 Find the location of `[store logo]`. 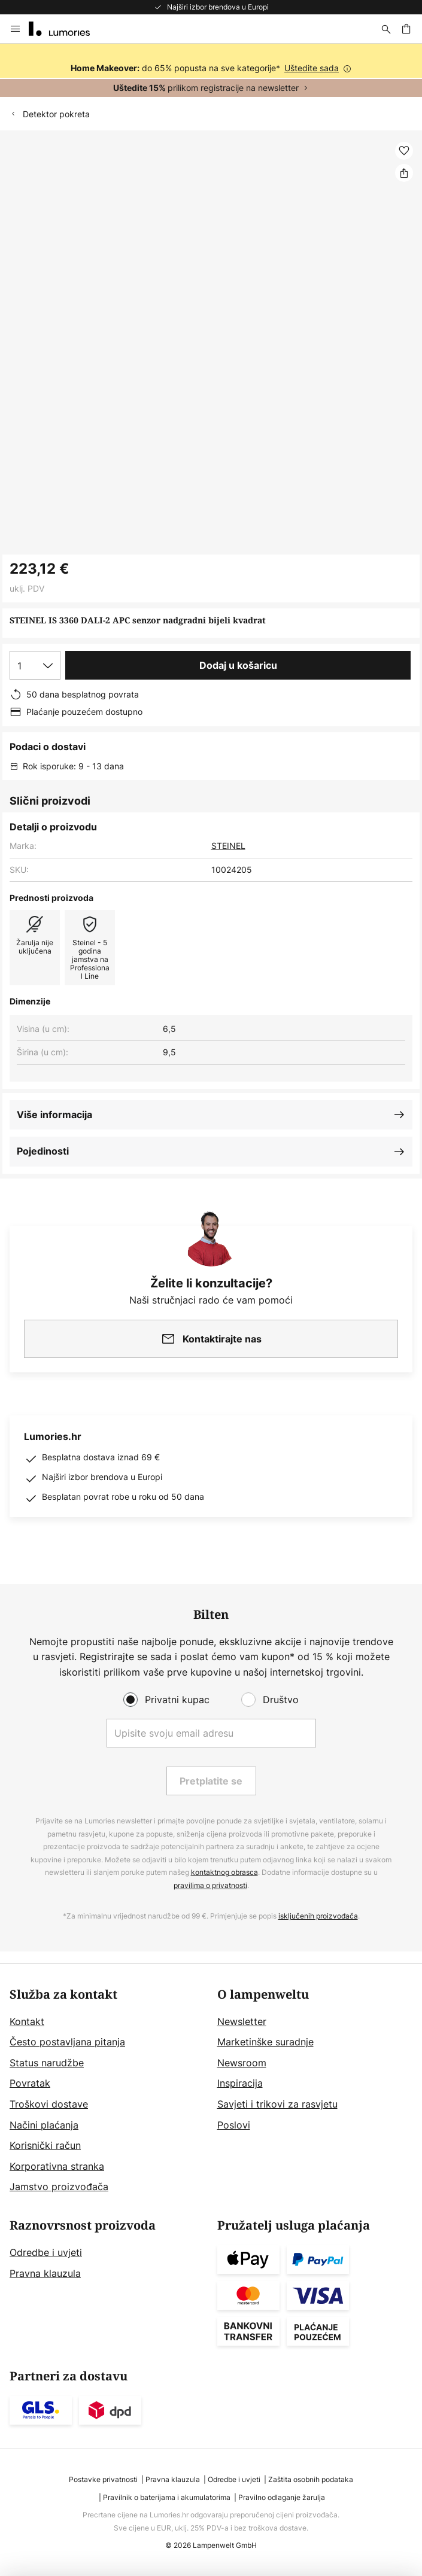

[store logo] is located at coordinates (66, 28).